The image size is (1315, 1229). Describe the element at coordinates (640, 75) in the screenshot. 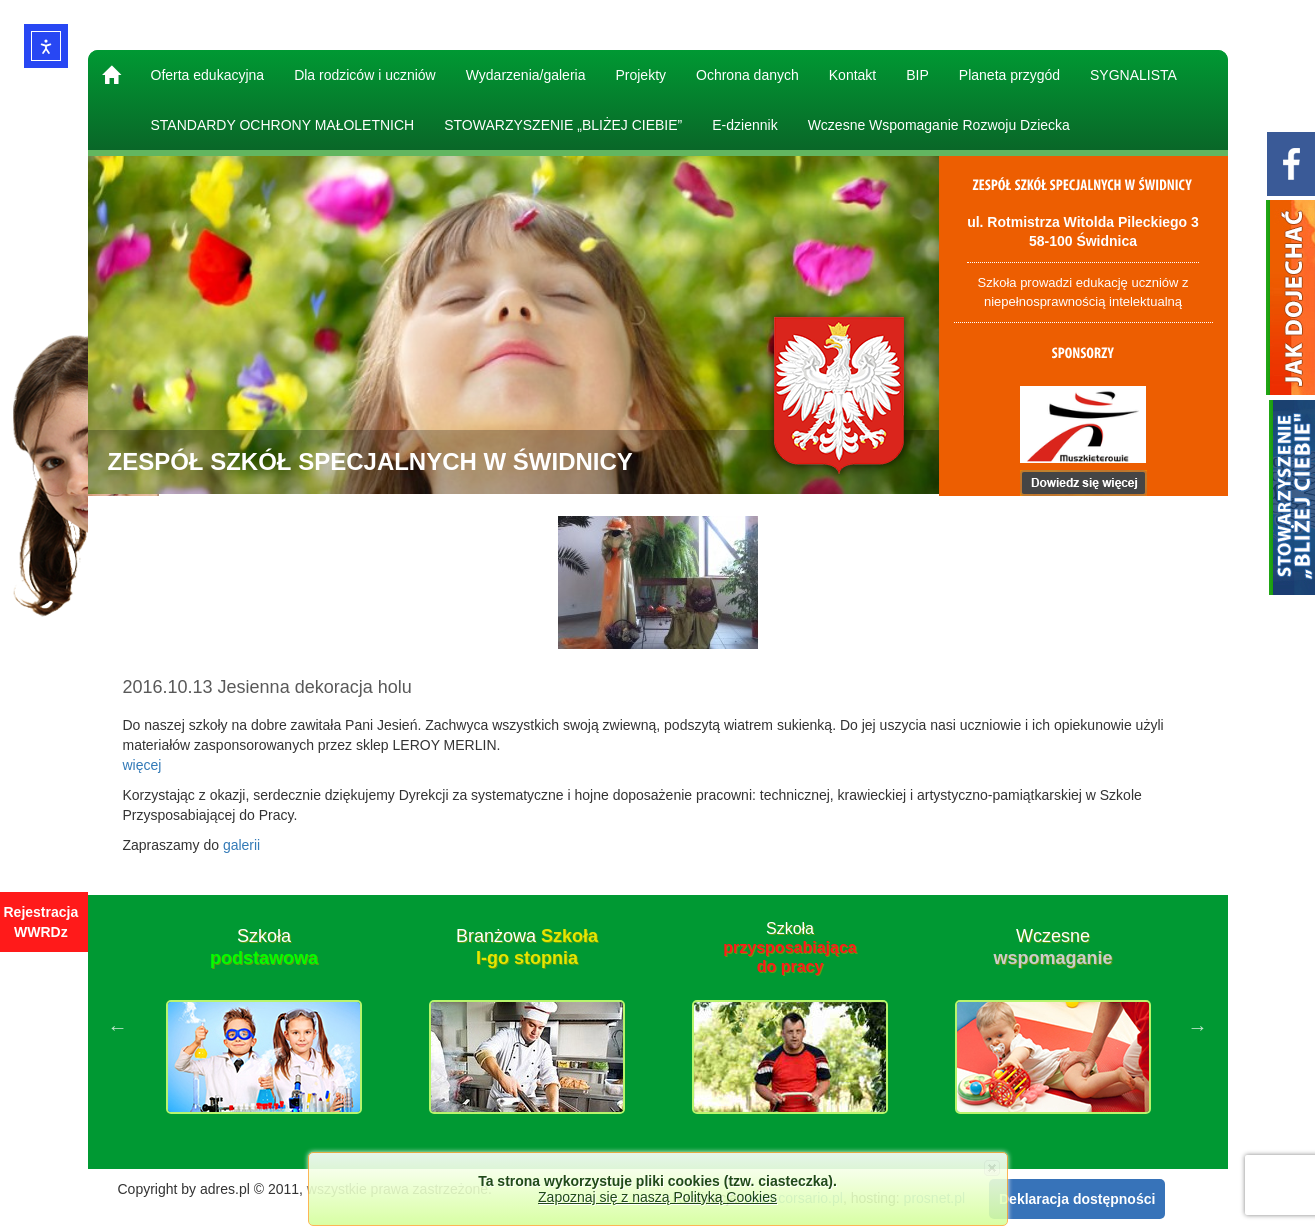

I see `Projekty` at that location.